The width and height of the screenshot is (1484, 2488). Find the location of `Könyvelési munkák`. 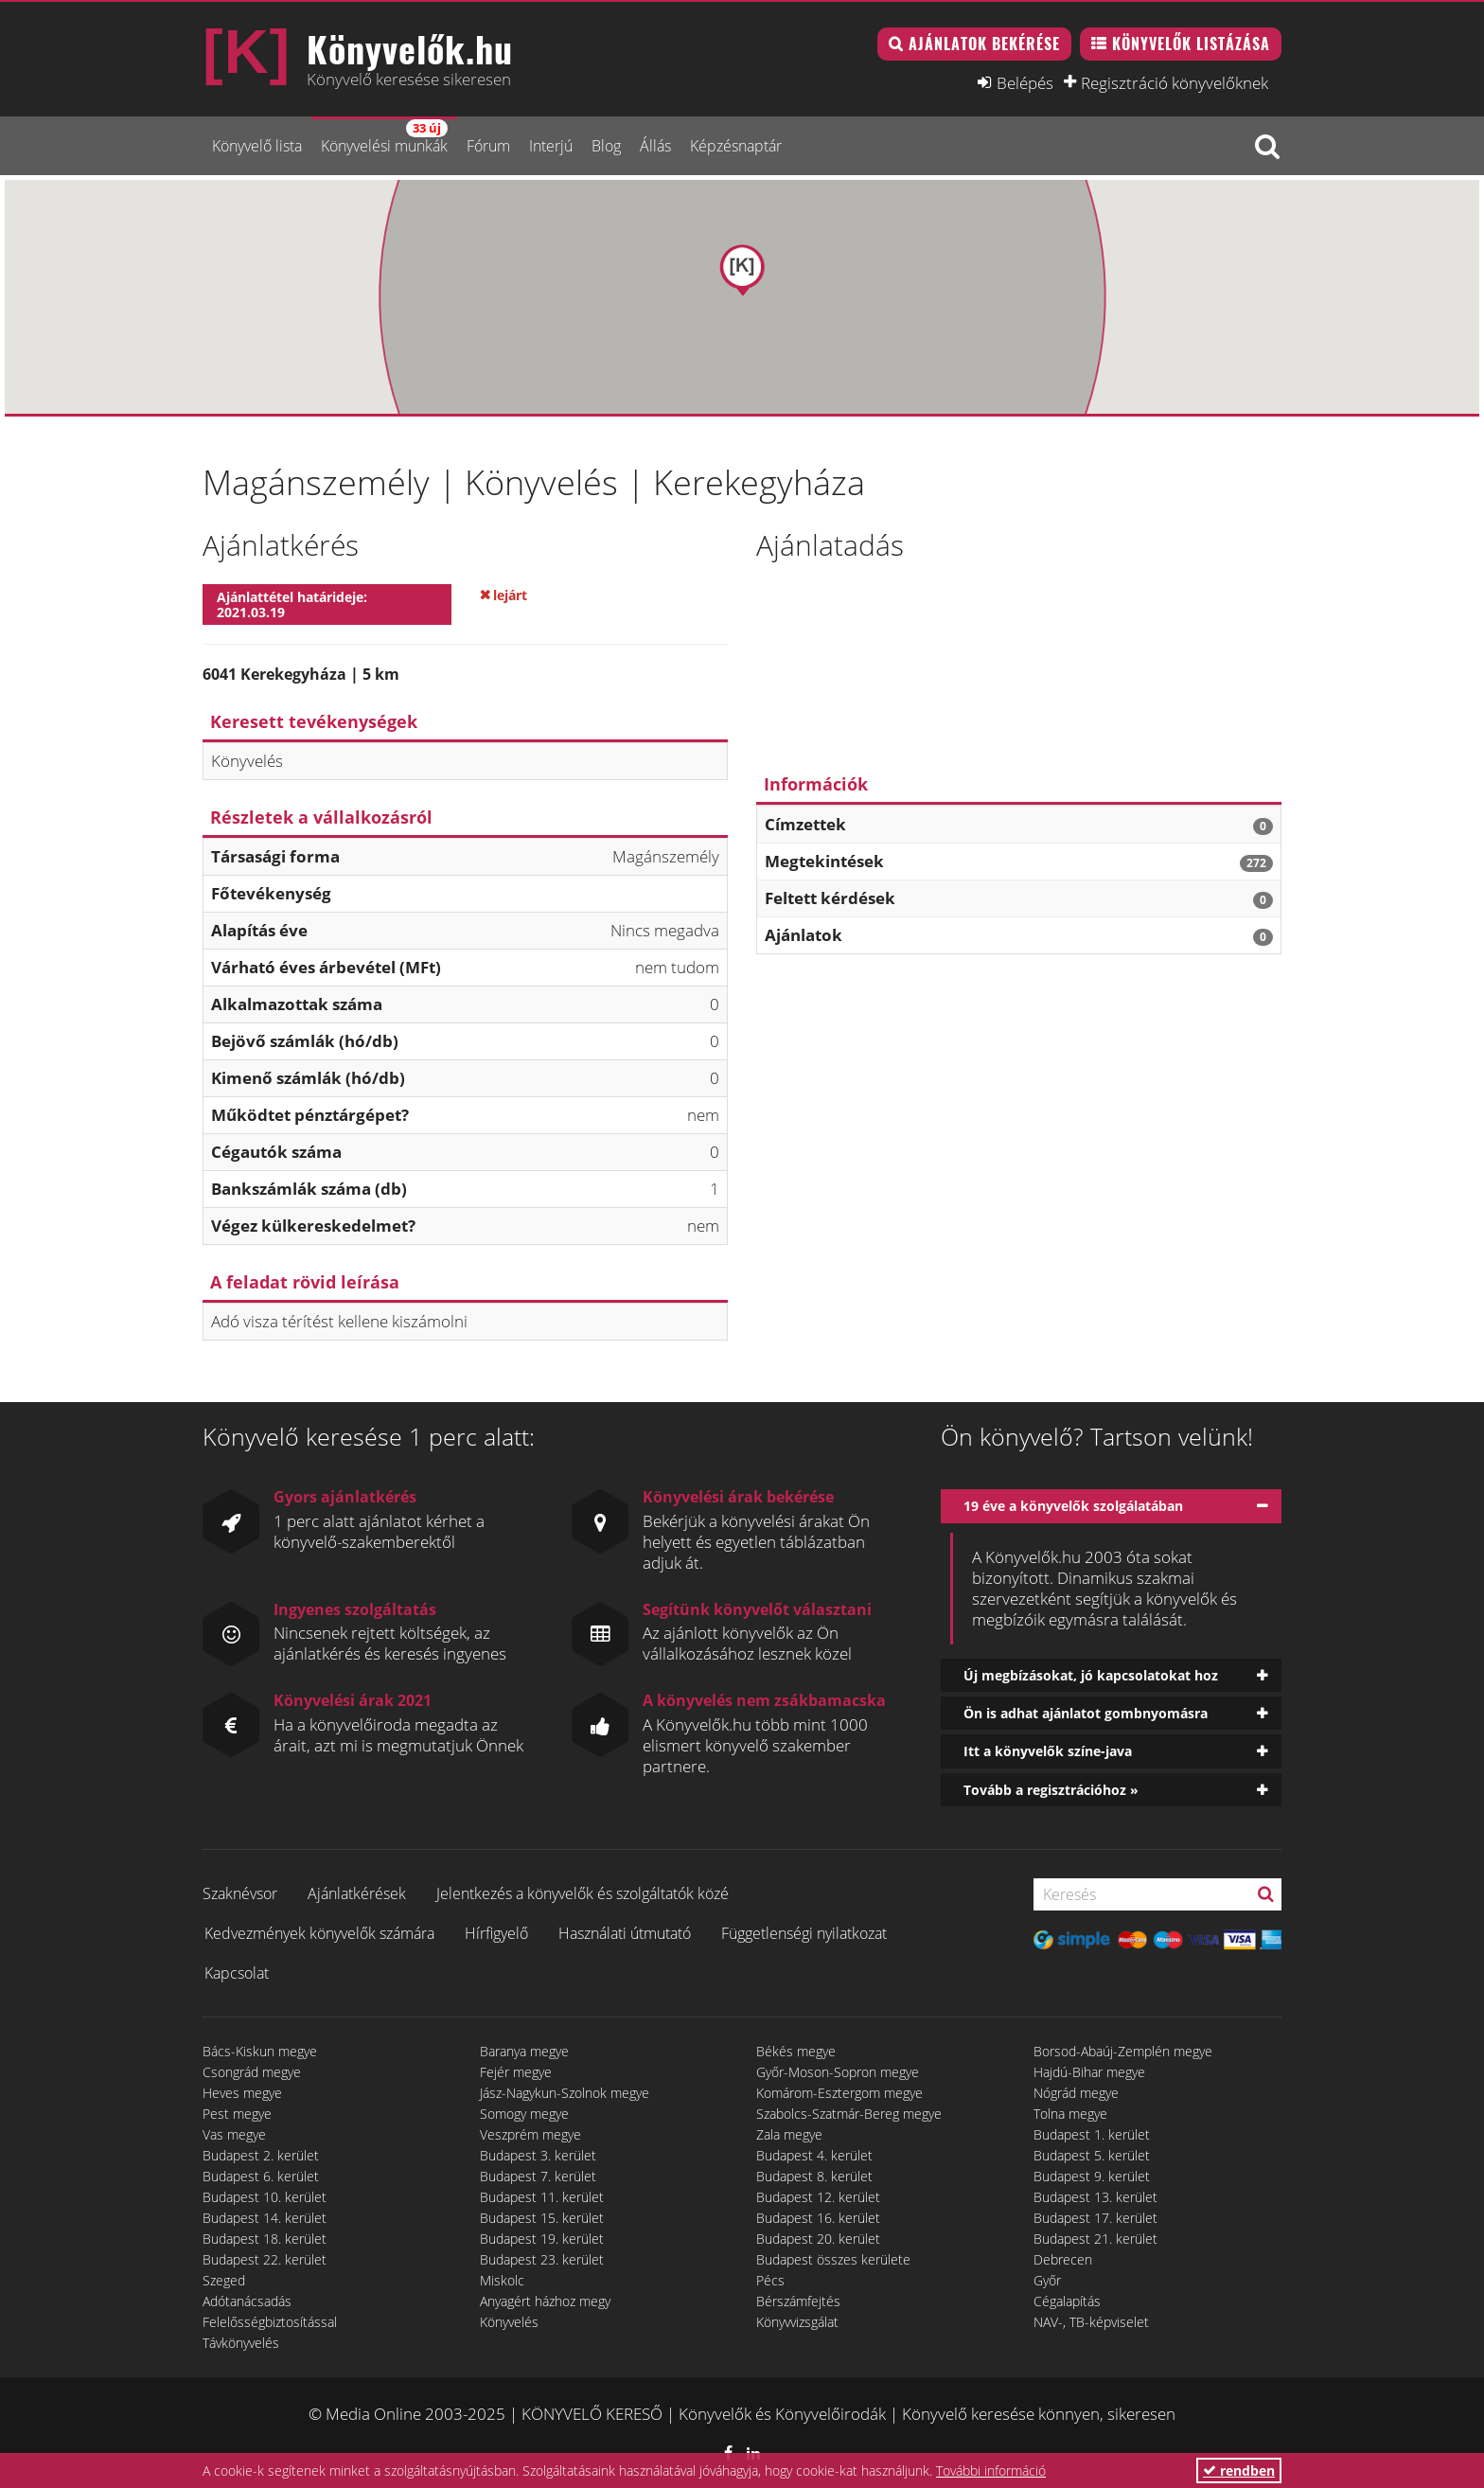

Könyvelési munkák is located at coordinates (384, 137).